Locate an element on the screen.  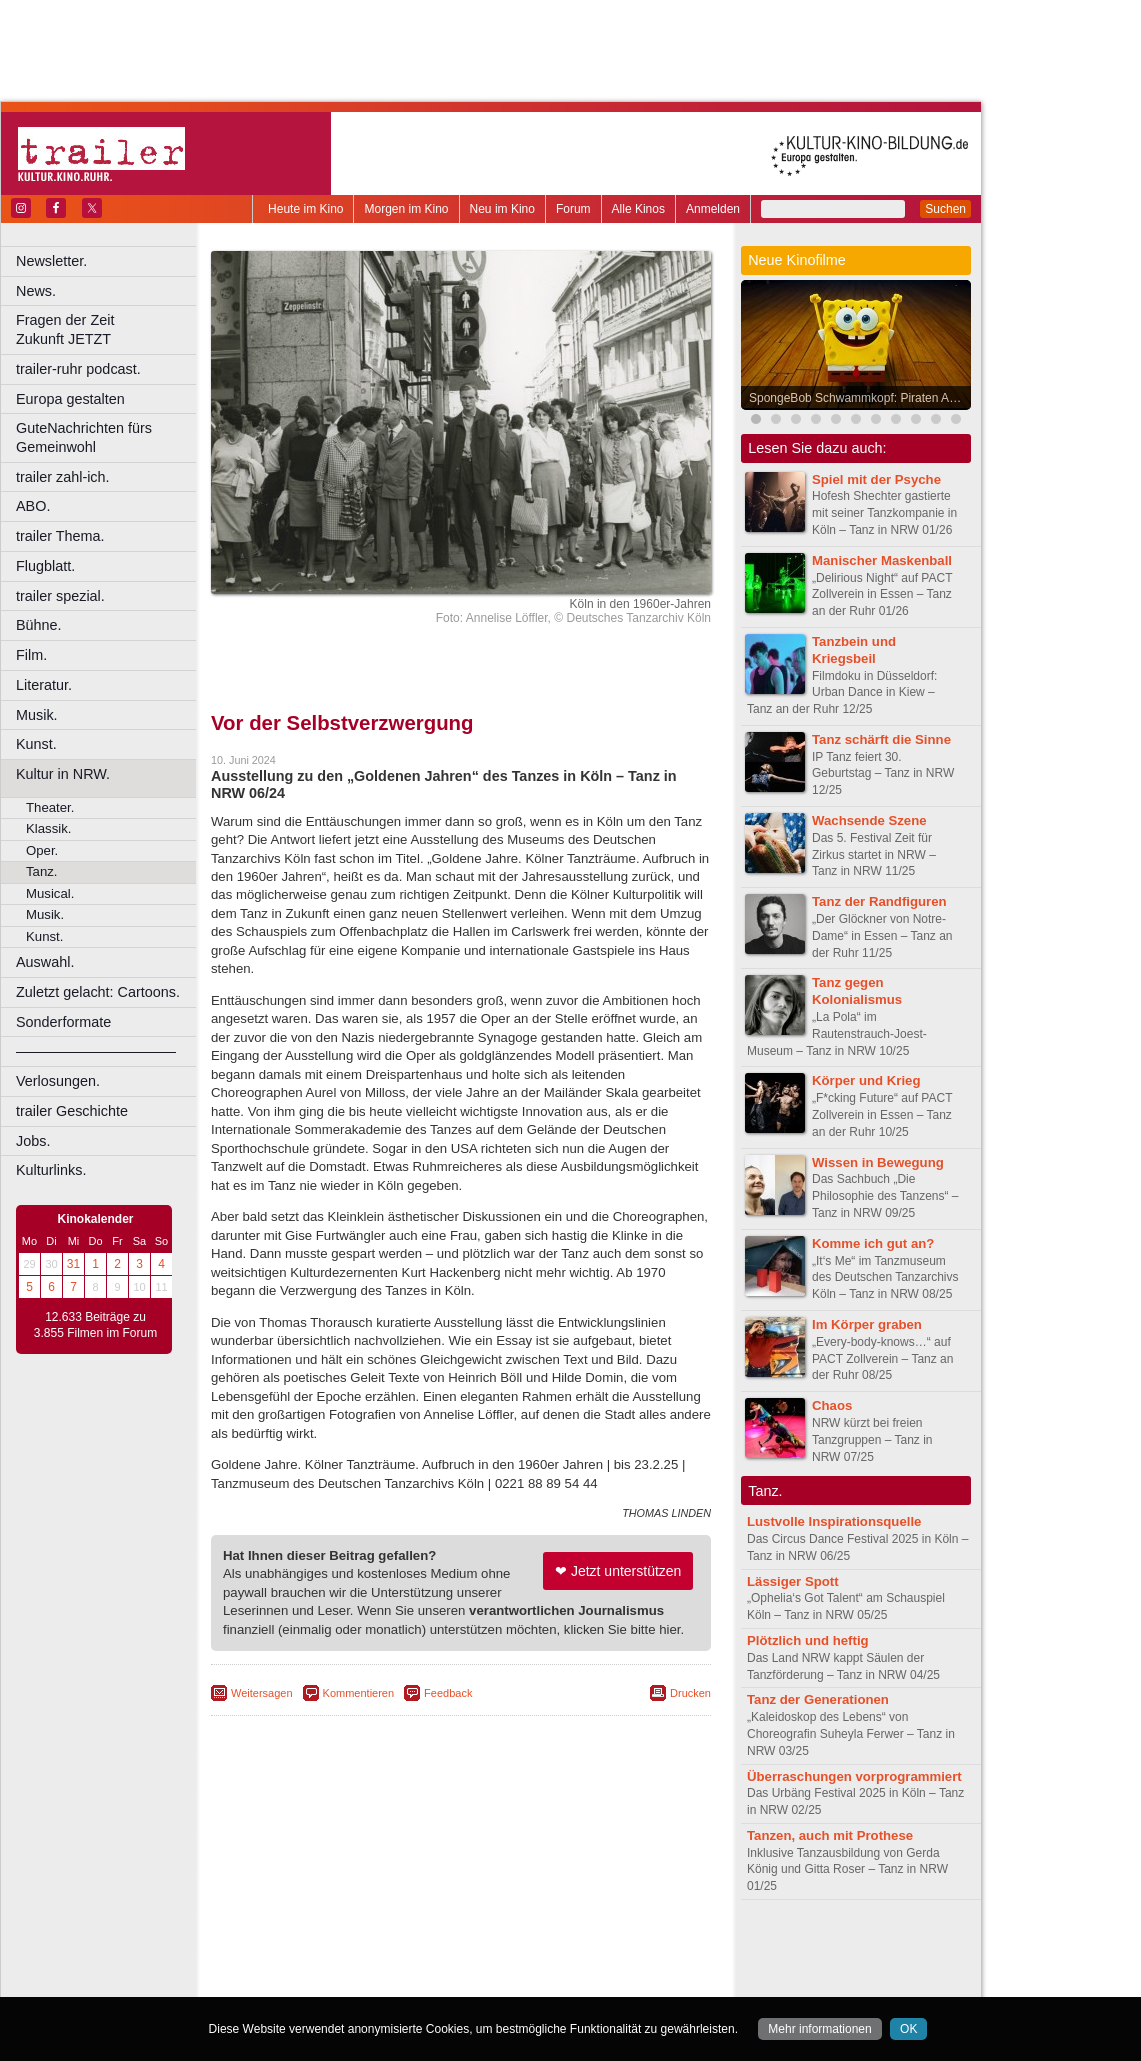
Alle Kinos is located at coordinates (638, 209).